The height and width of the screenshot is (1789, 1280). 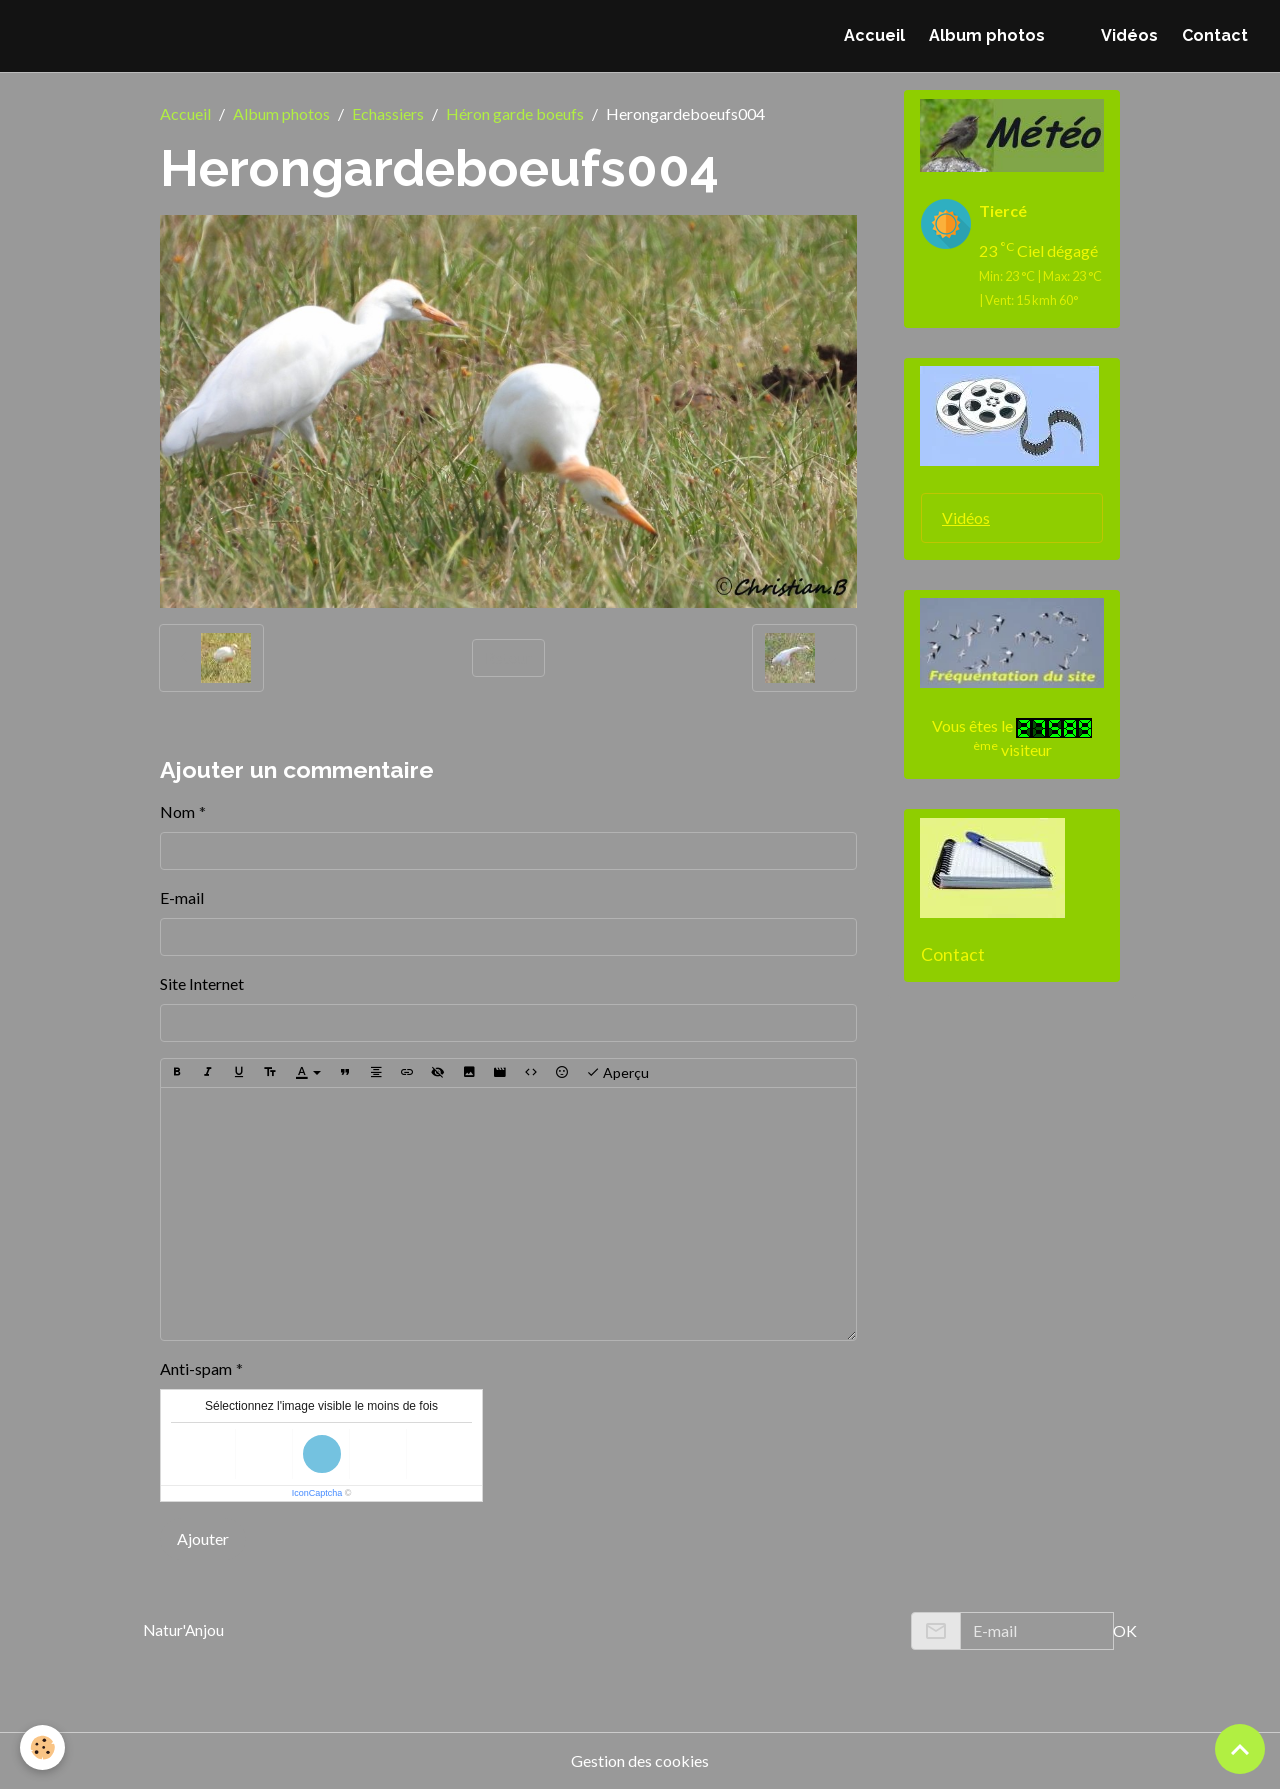 What do you see at coordinates (874, 35) in the screenshot?
I see `Accueil` at bounding box center [874, 35].